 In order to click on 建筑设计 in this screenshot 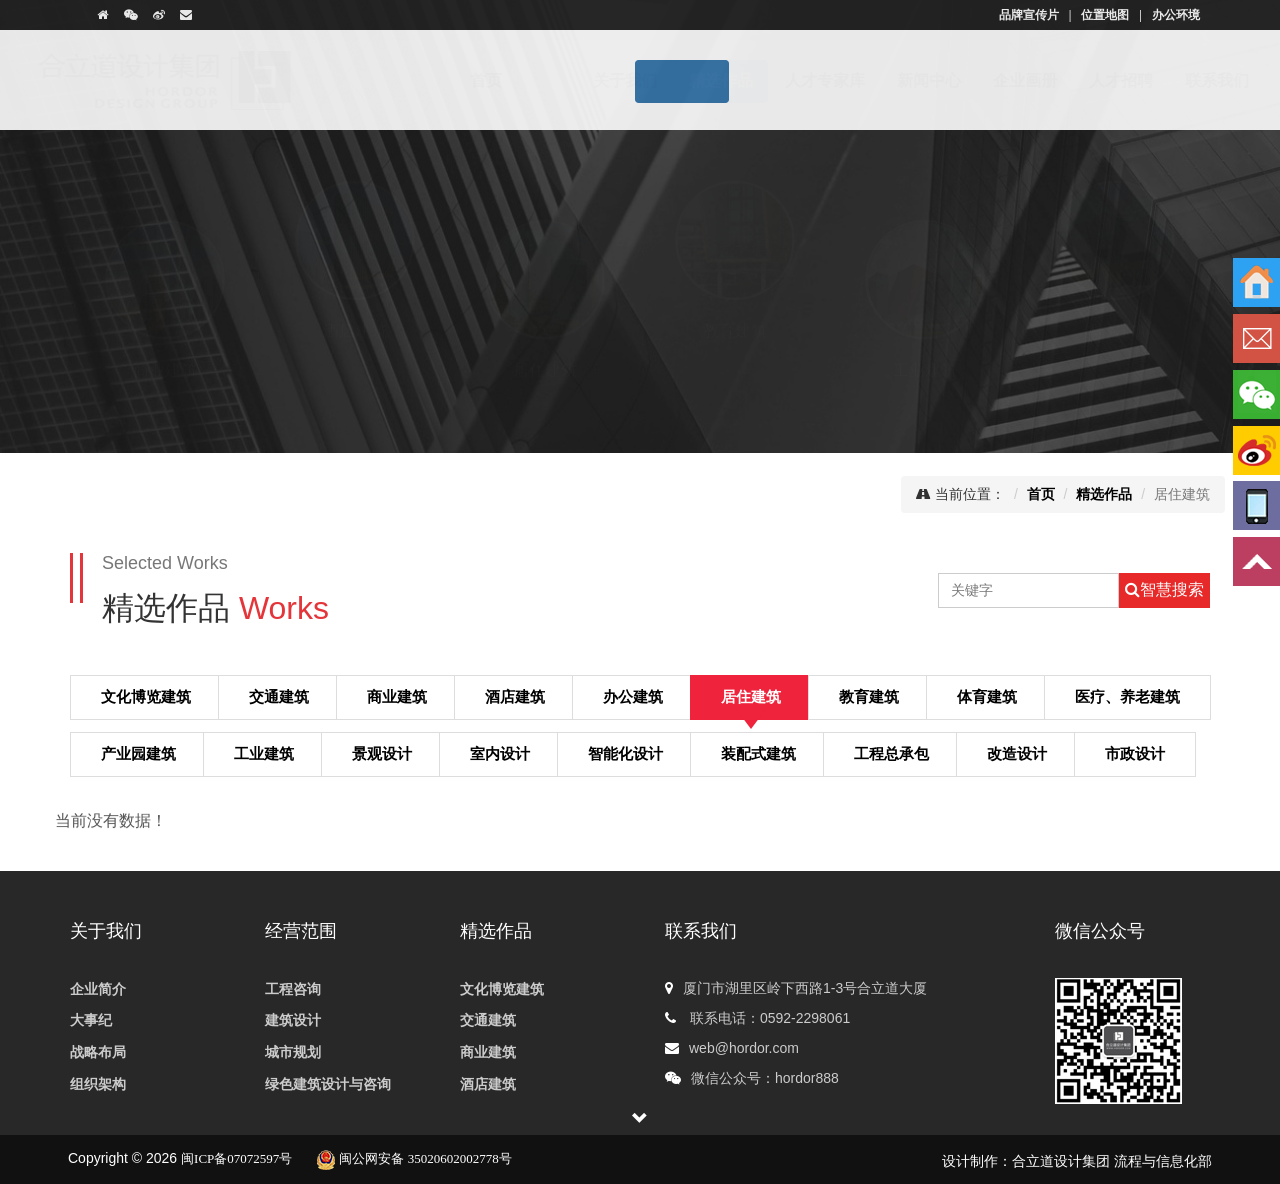, I will do `click(293, 1020)`.